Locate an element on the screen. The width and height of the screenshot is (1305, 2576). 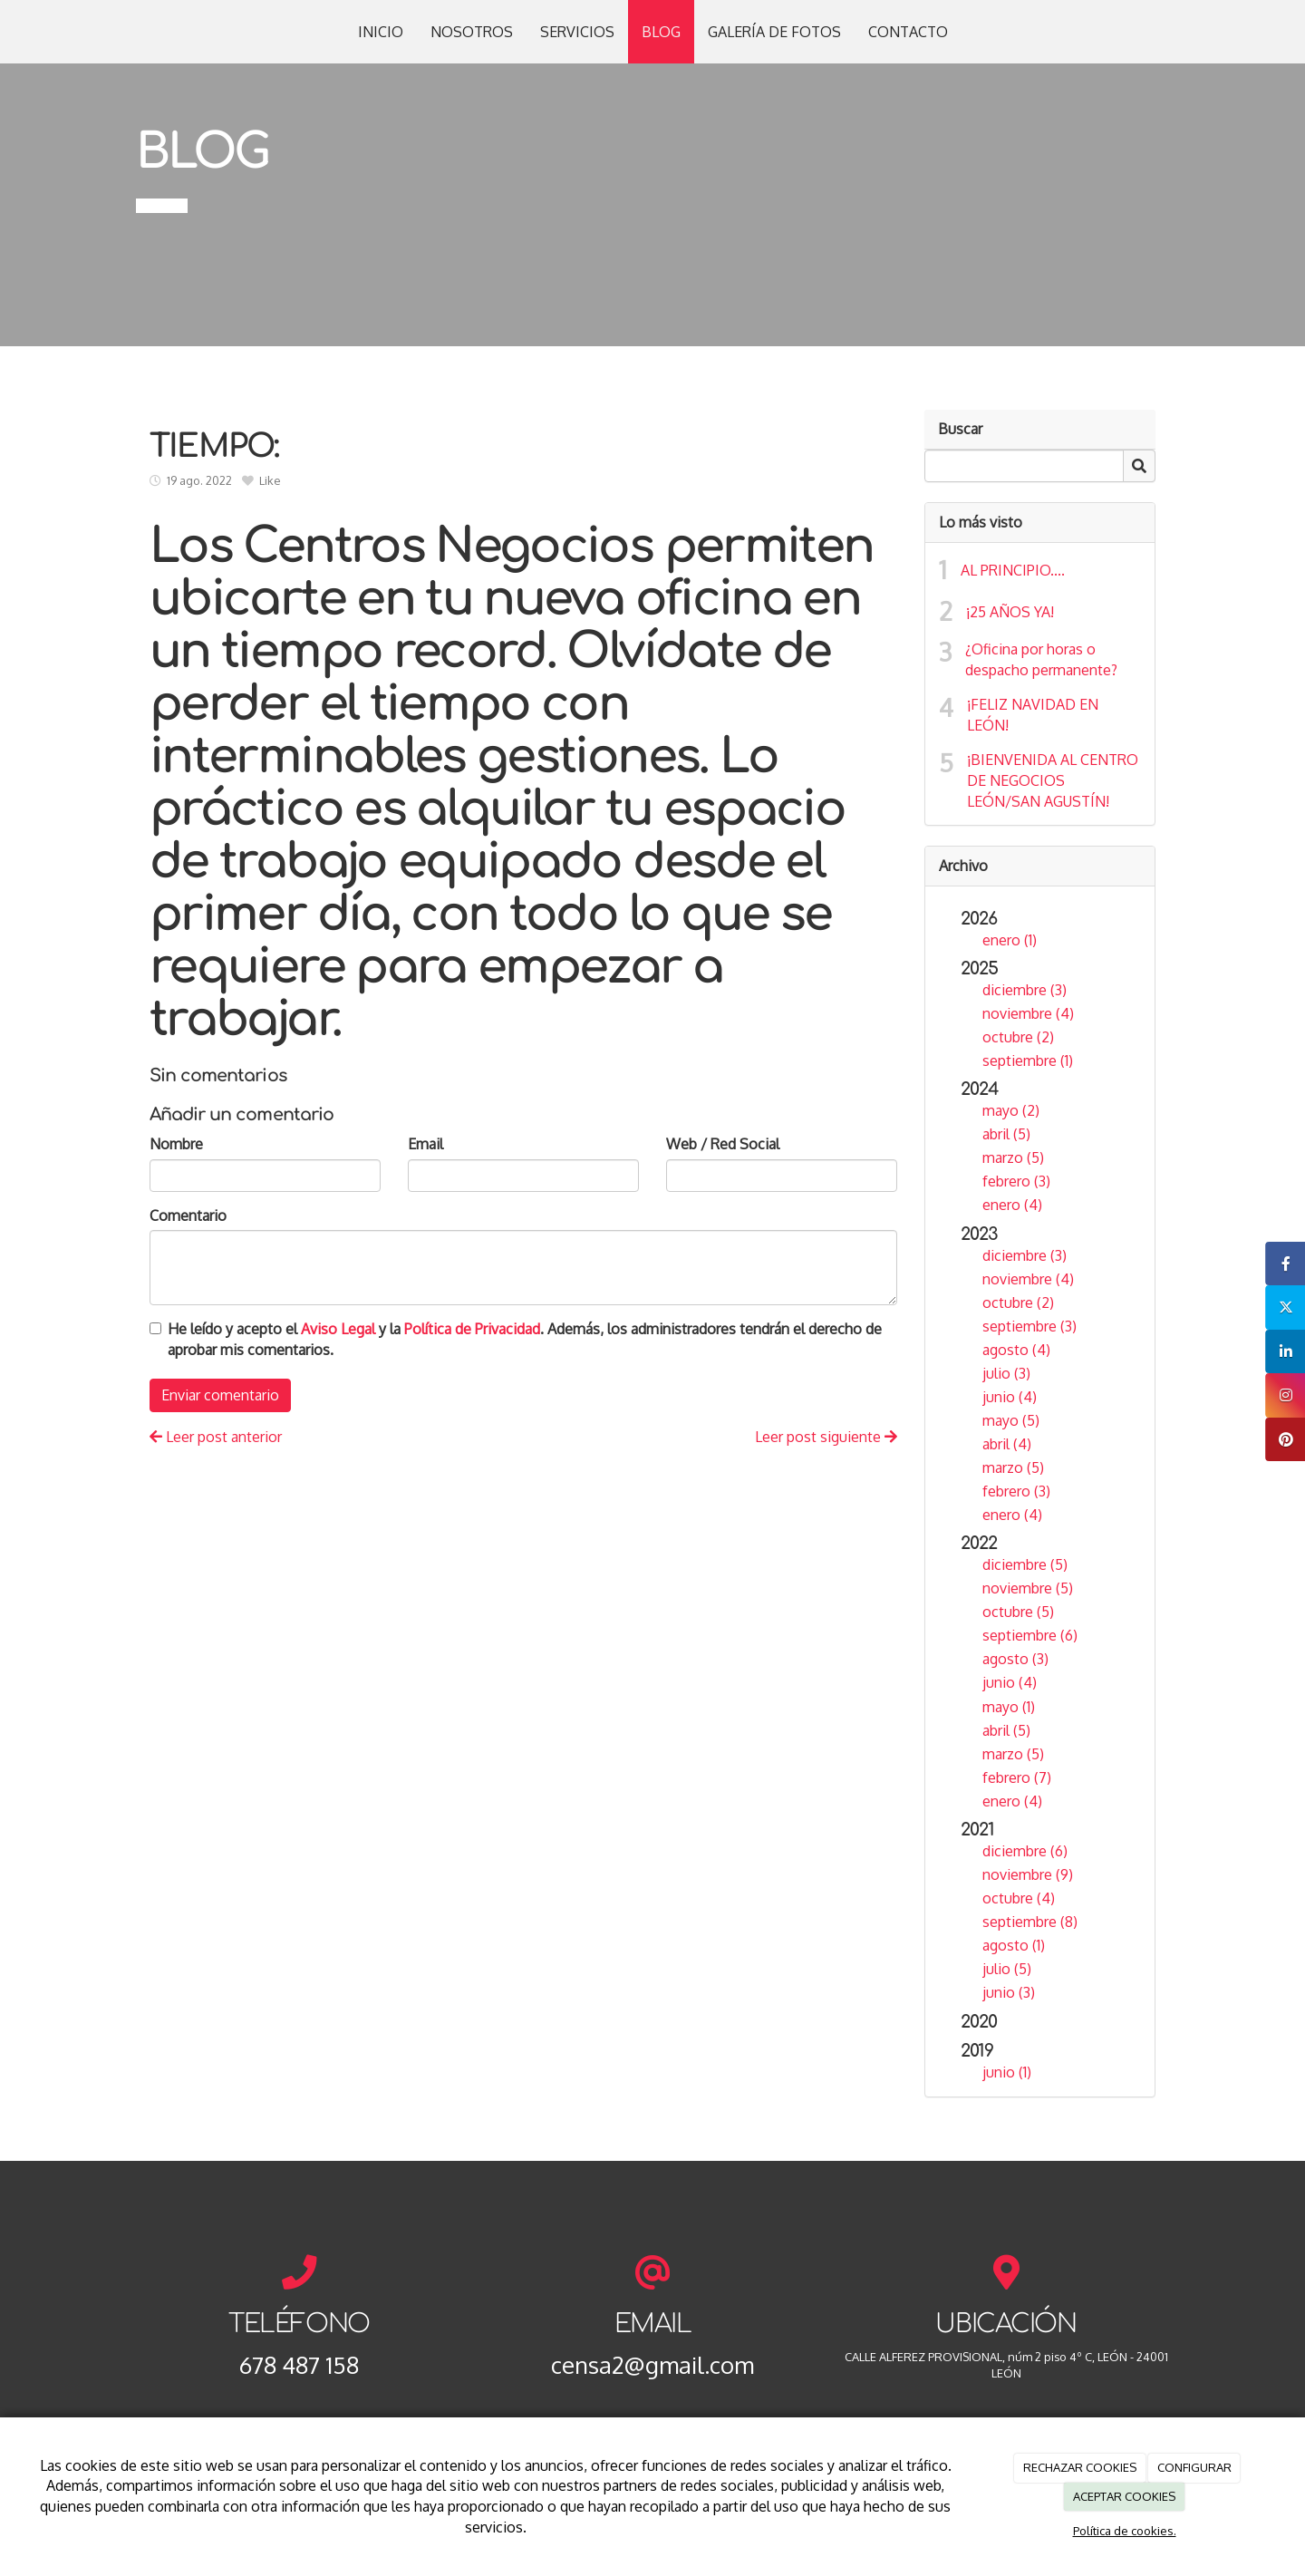
abril (4) is located at coordinates (1006, 1444).